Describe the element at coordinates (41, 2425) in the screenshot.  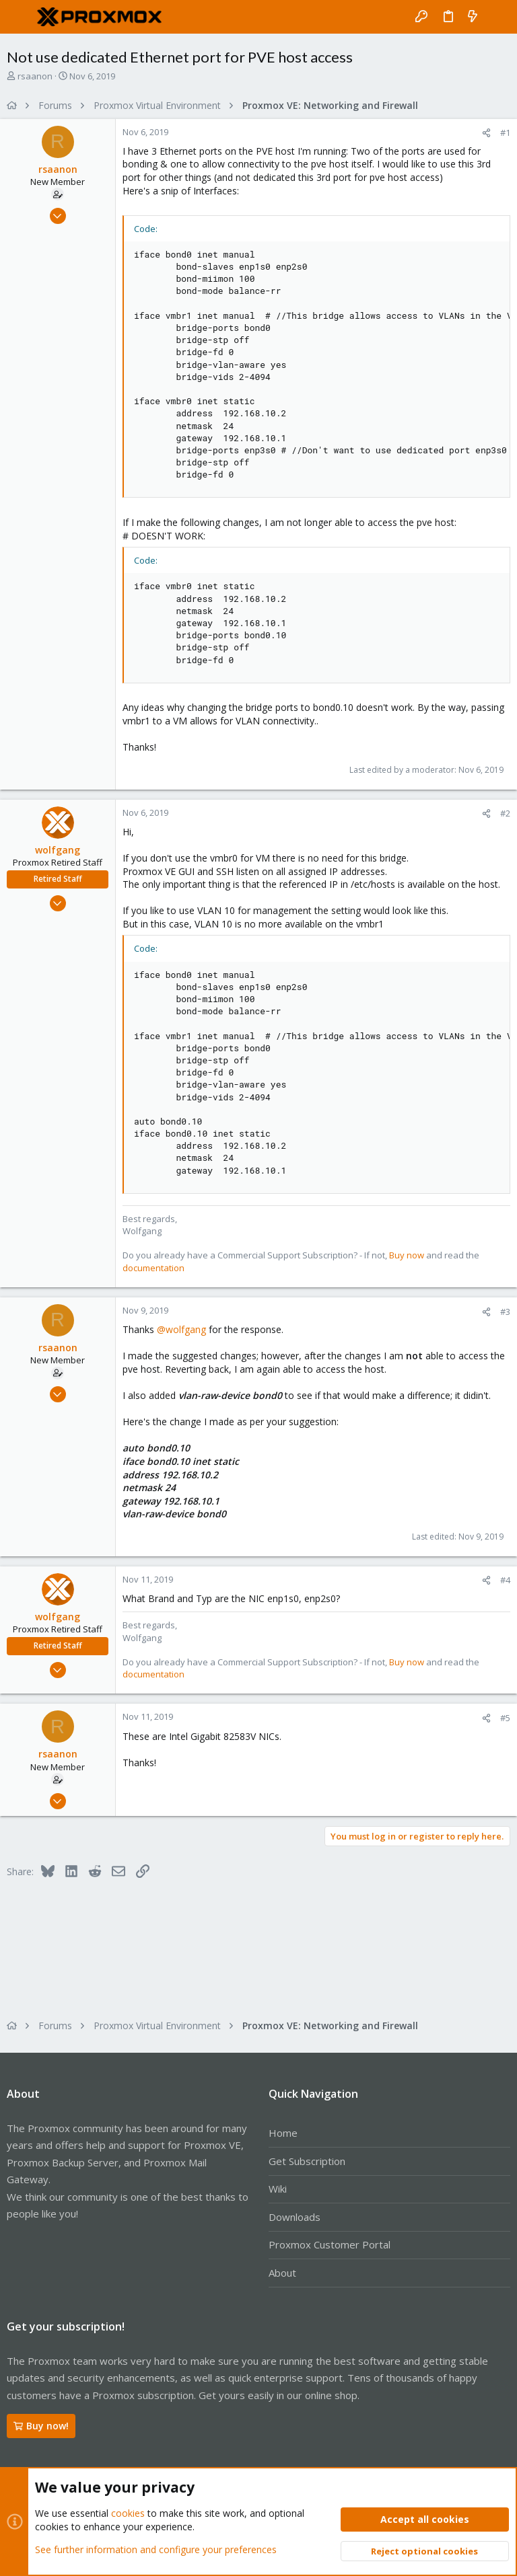
I see `Buy now!` at that location.